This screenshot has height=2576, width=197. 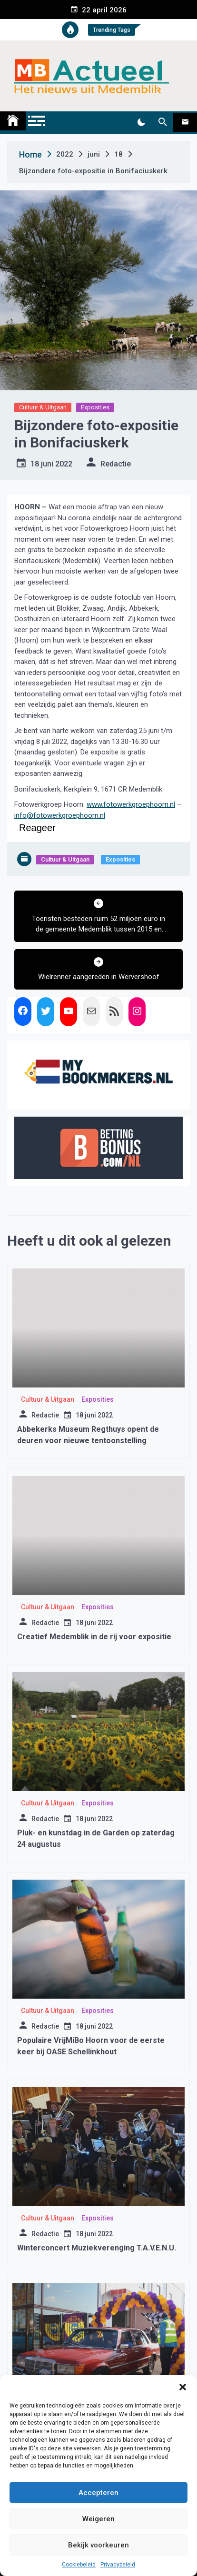 I want to click on Cookiebeleid, so click(x=79, y=2564).